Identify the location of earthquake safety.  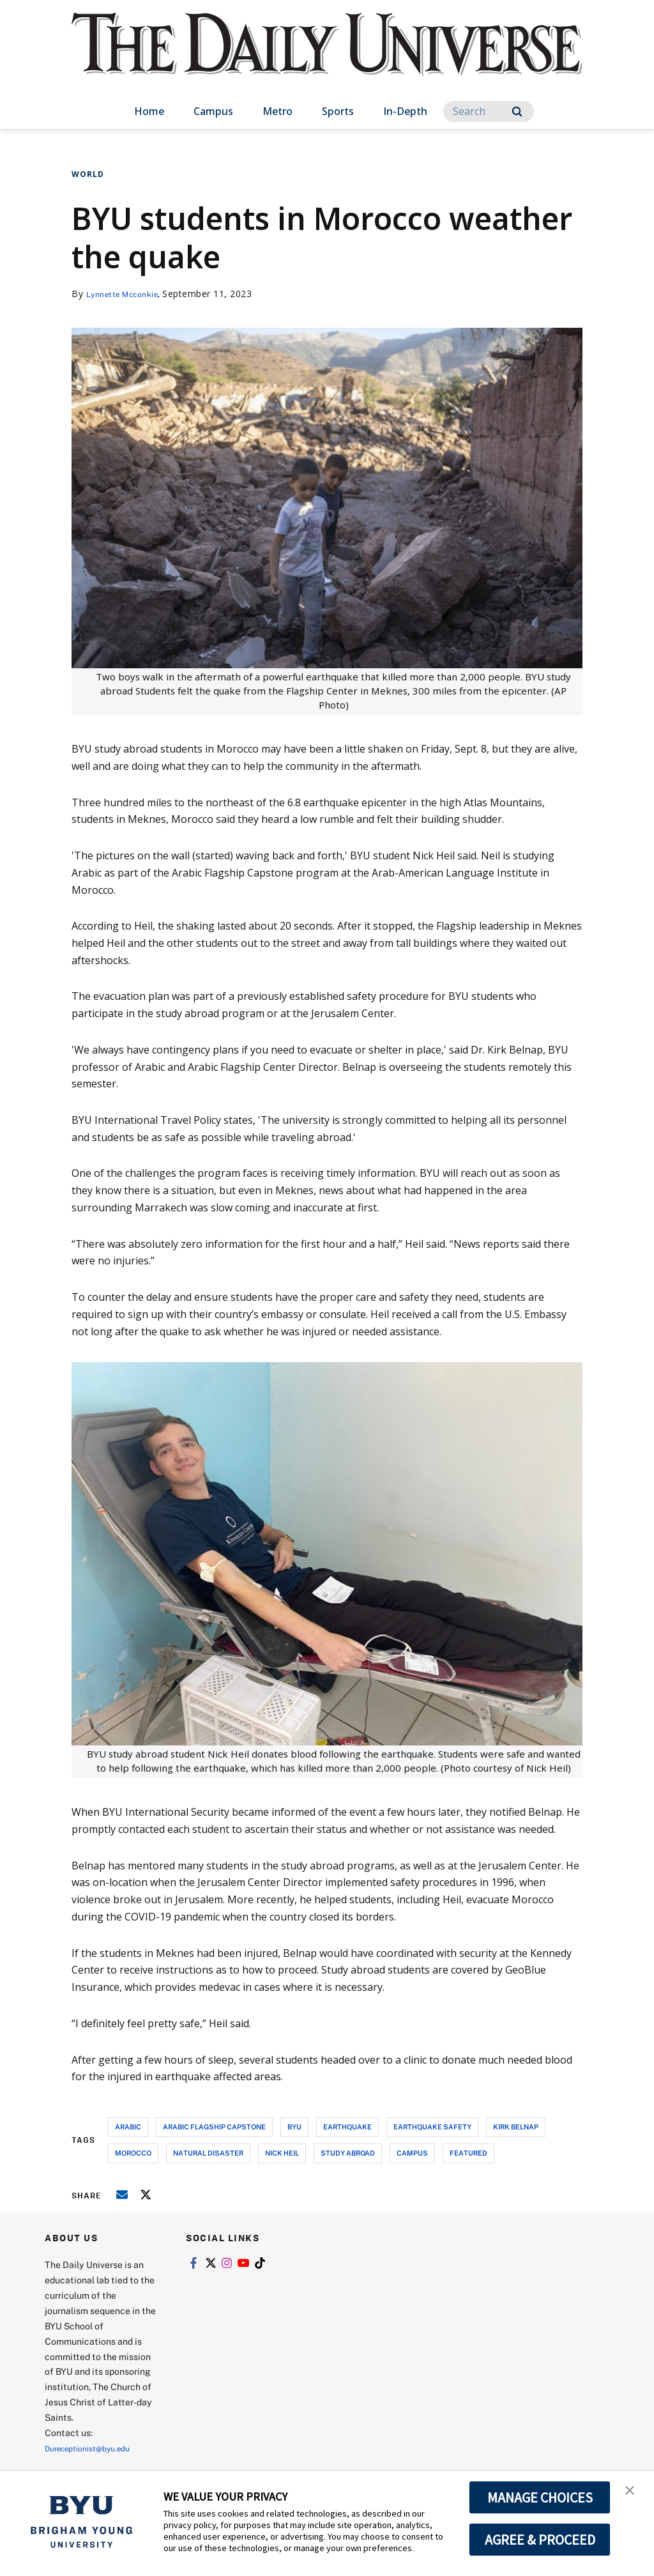
(432, 2126).